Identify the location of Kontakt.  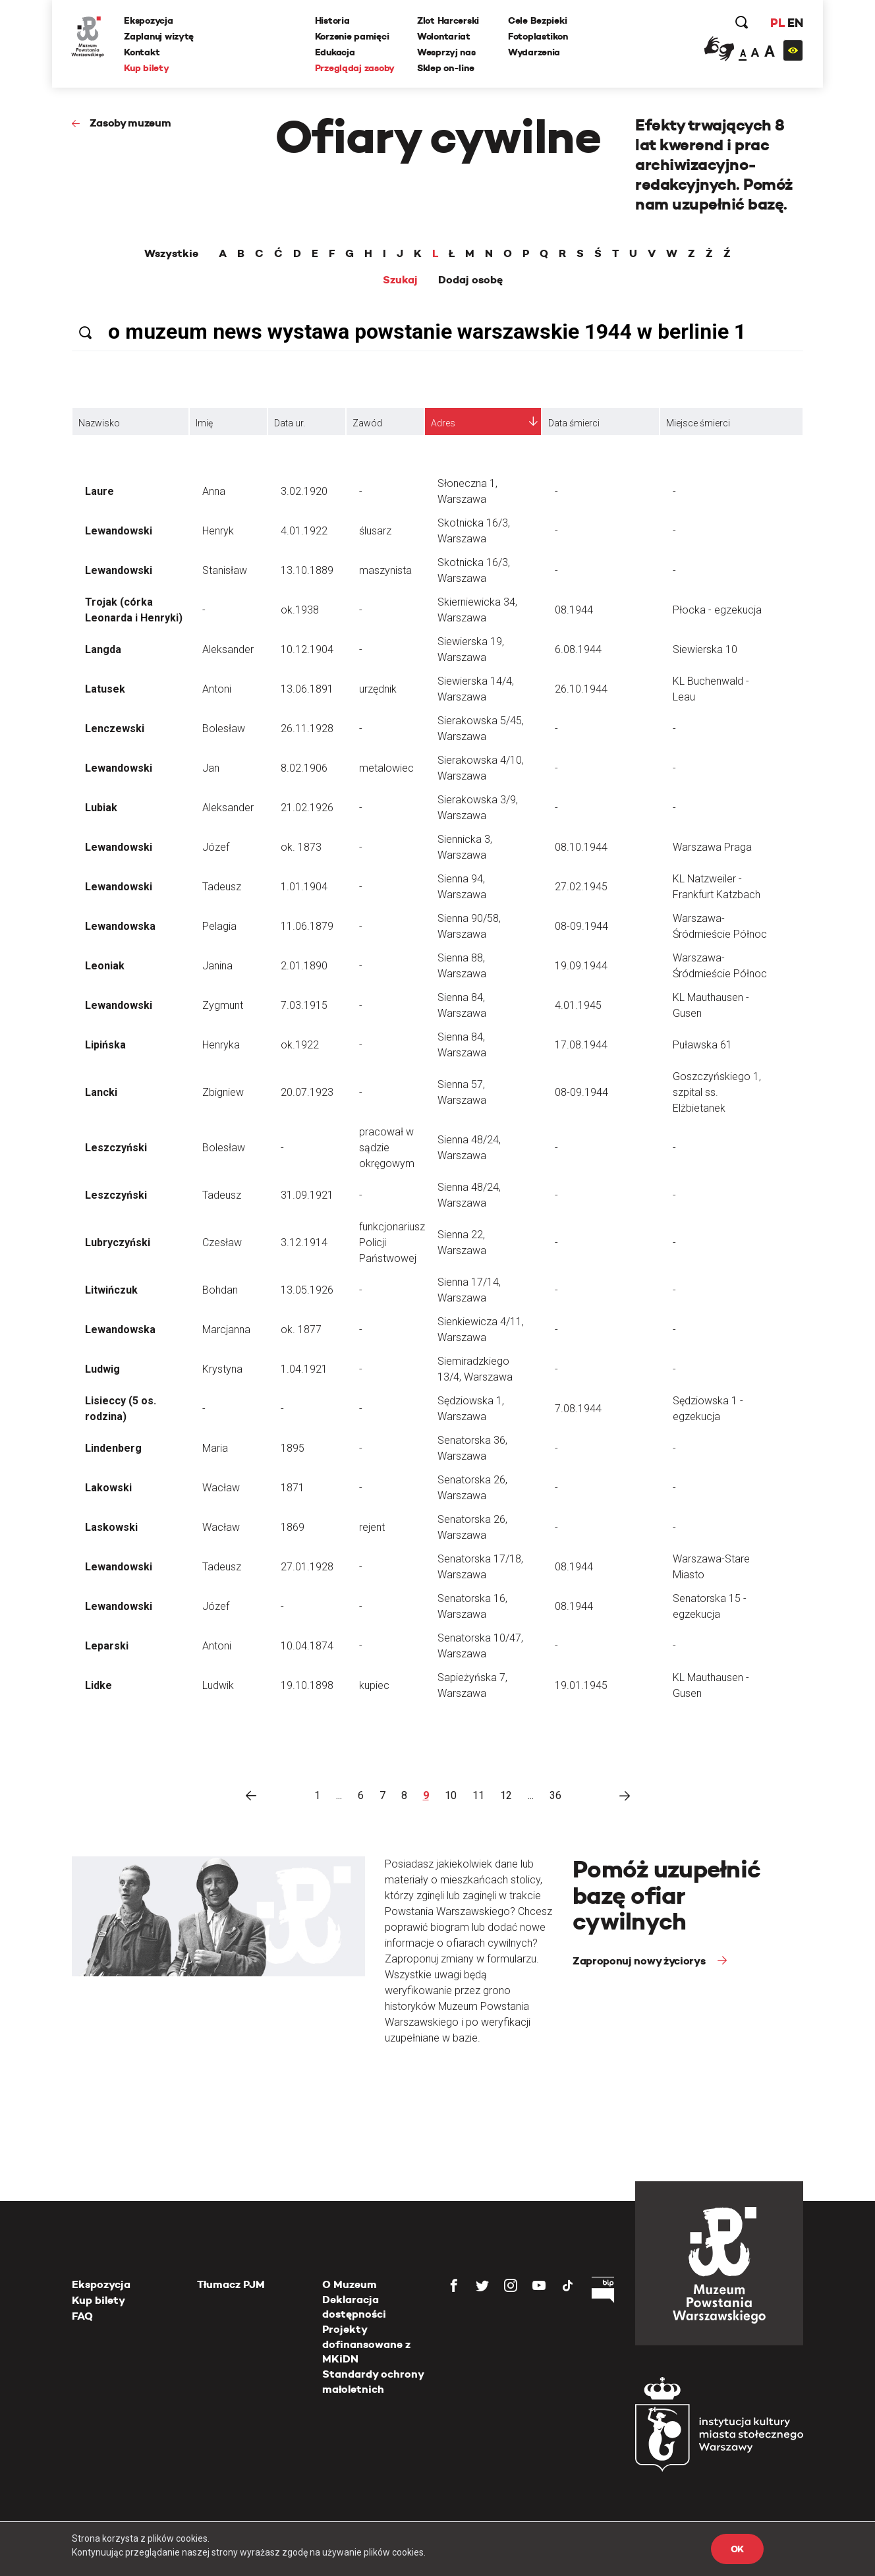
(142, 52).